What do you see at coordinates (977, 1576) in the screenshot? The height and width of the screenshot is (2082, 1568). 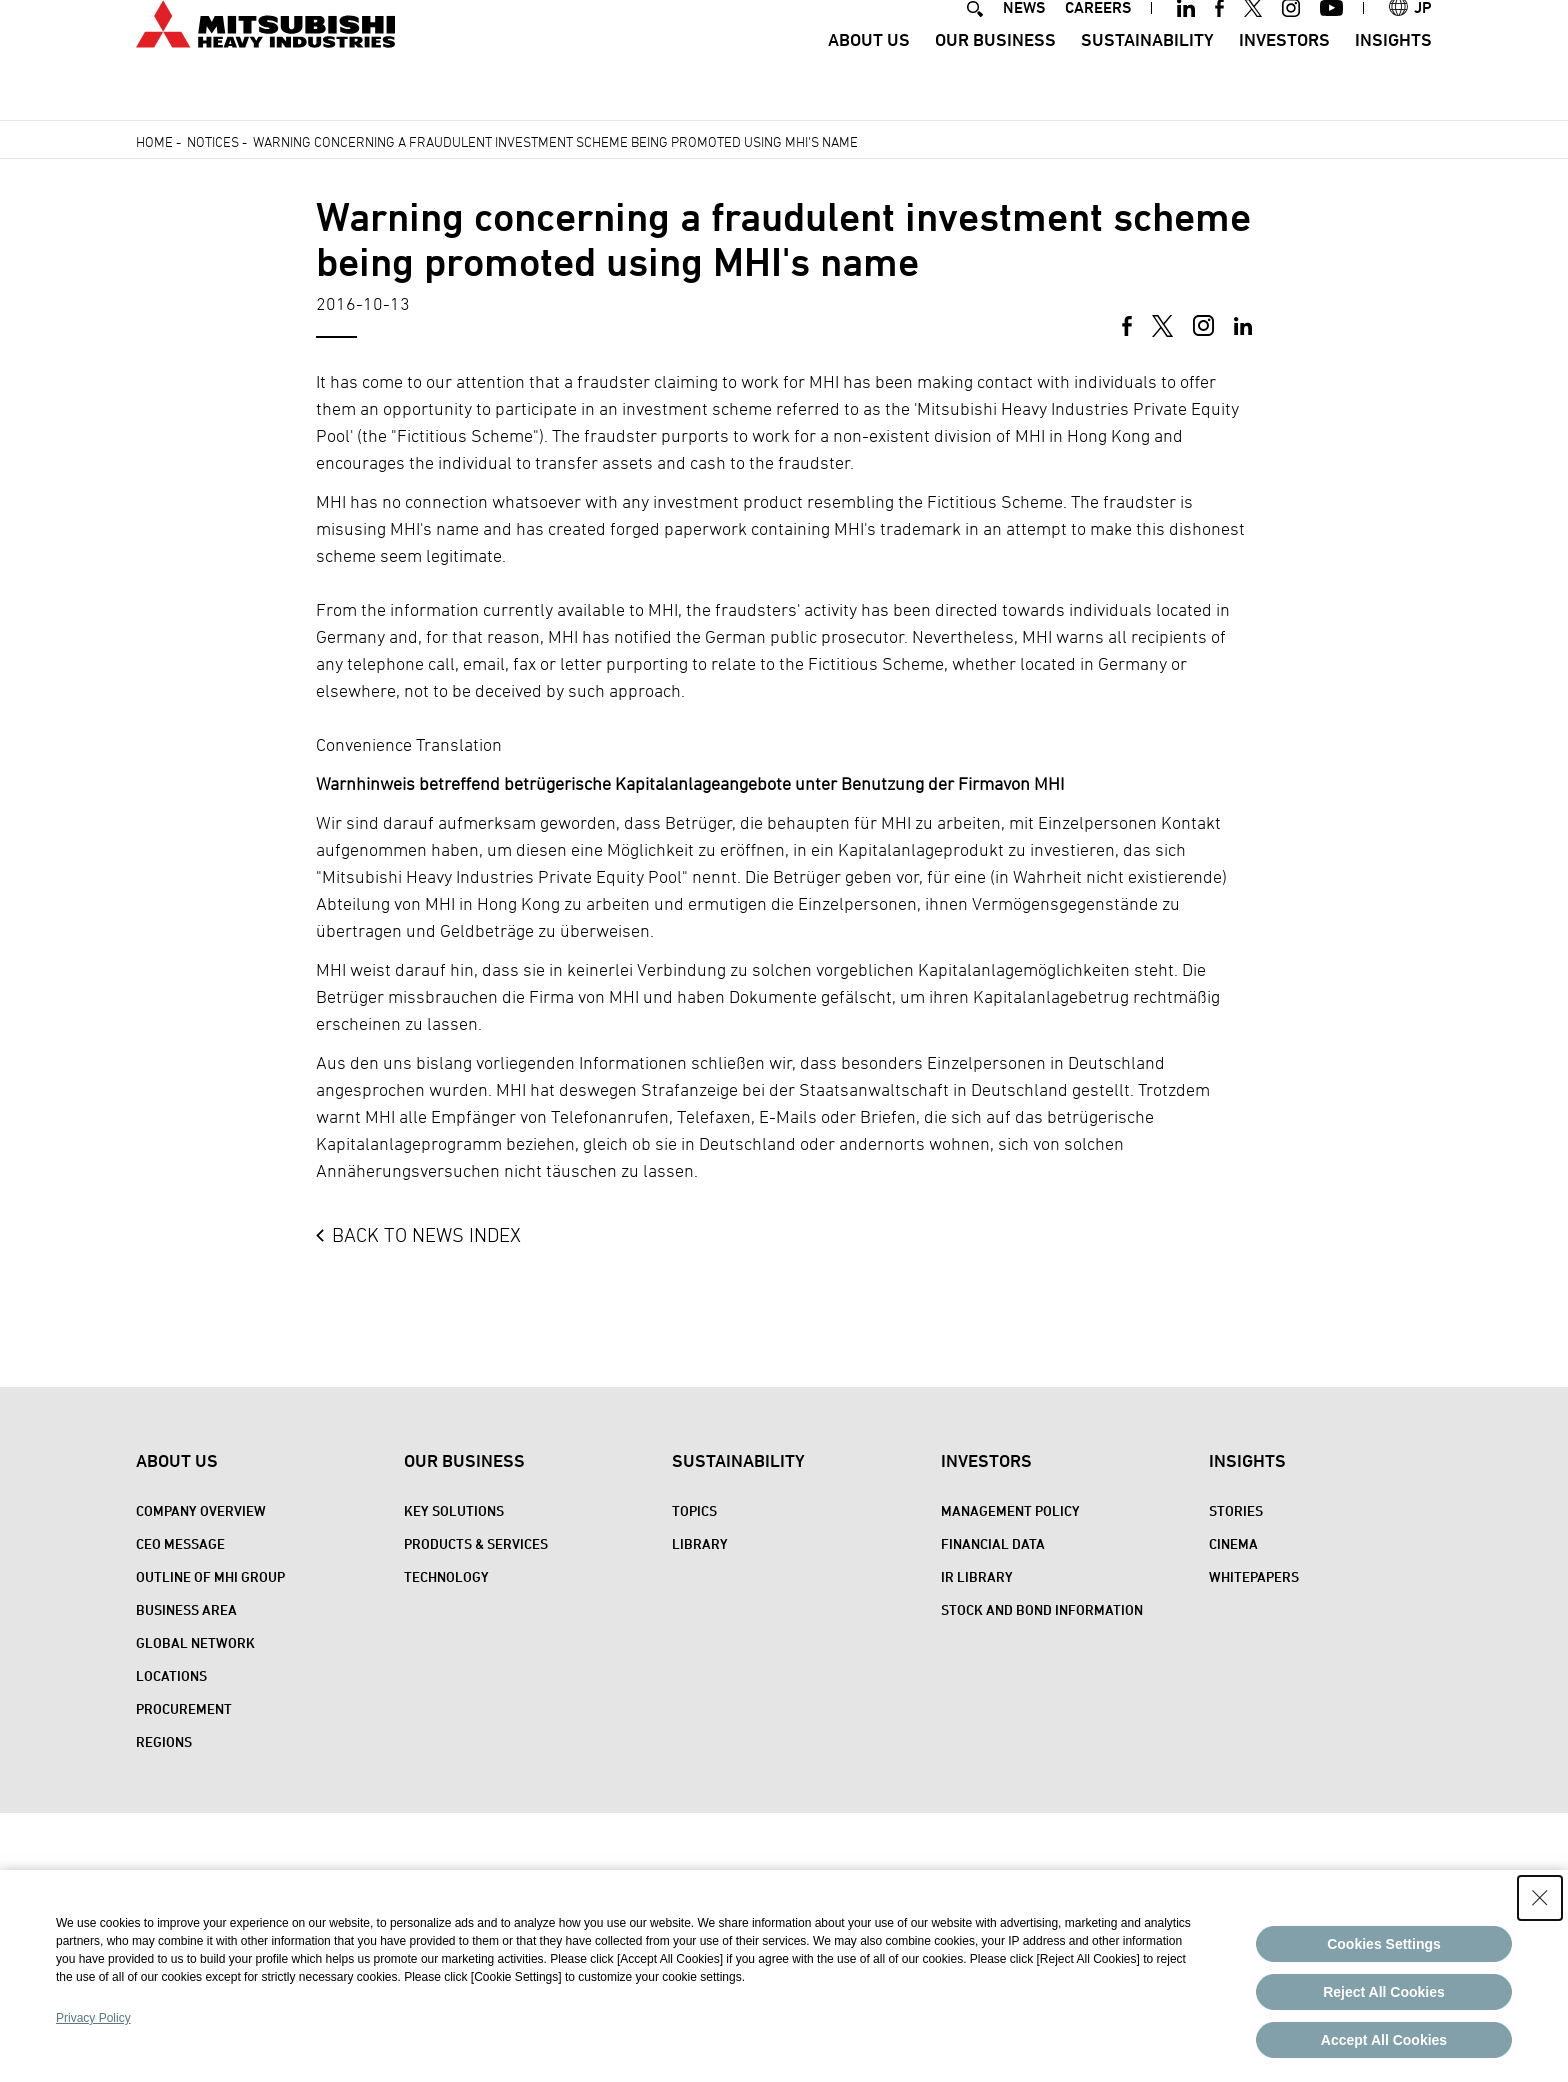 I see `IR Library` at bounding box center [977, 1576].